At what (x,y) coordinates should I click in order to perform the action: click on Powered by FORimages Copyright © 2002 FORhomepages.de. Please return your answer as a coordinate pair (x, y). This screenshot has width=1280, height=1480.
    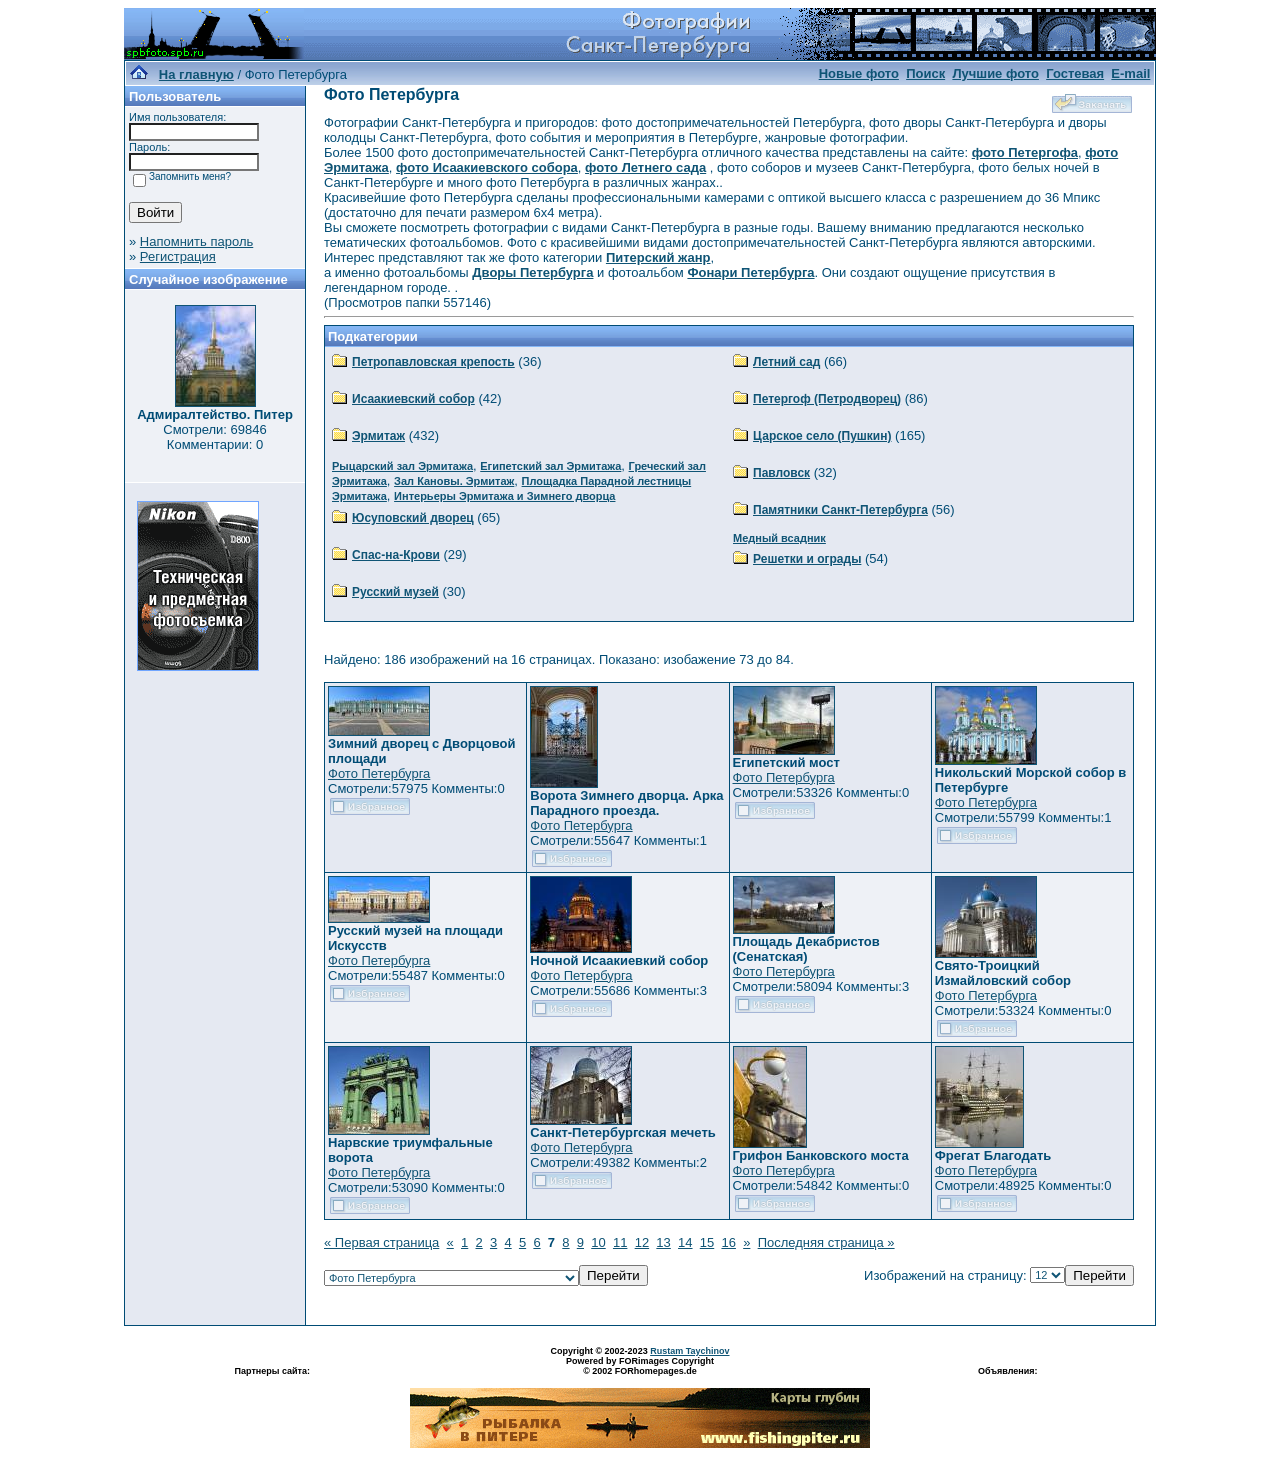
    Looking at the image, I should click on (640, 1366).